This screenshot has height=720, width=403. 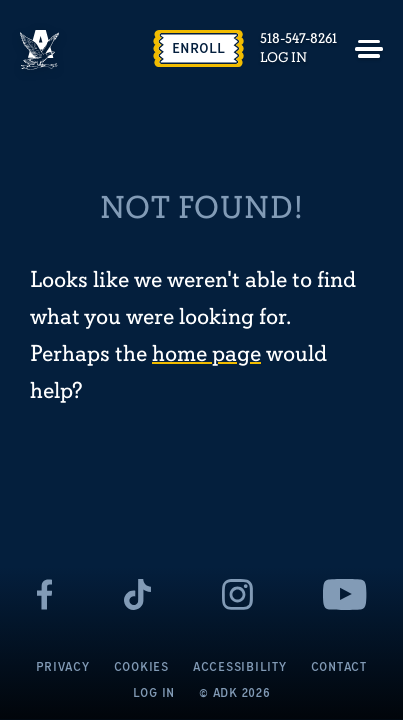 What do you see at coordinates (62, 666) in the screenshot?
I see `Privacy` at bounding box center [62, 666].